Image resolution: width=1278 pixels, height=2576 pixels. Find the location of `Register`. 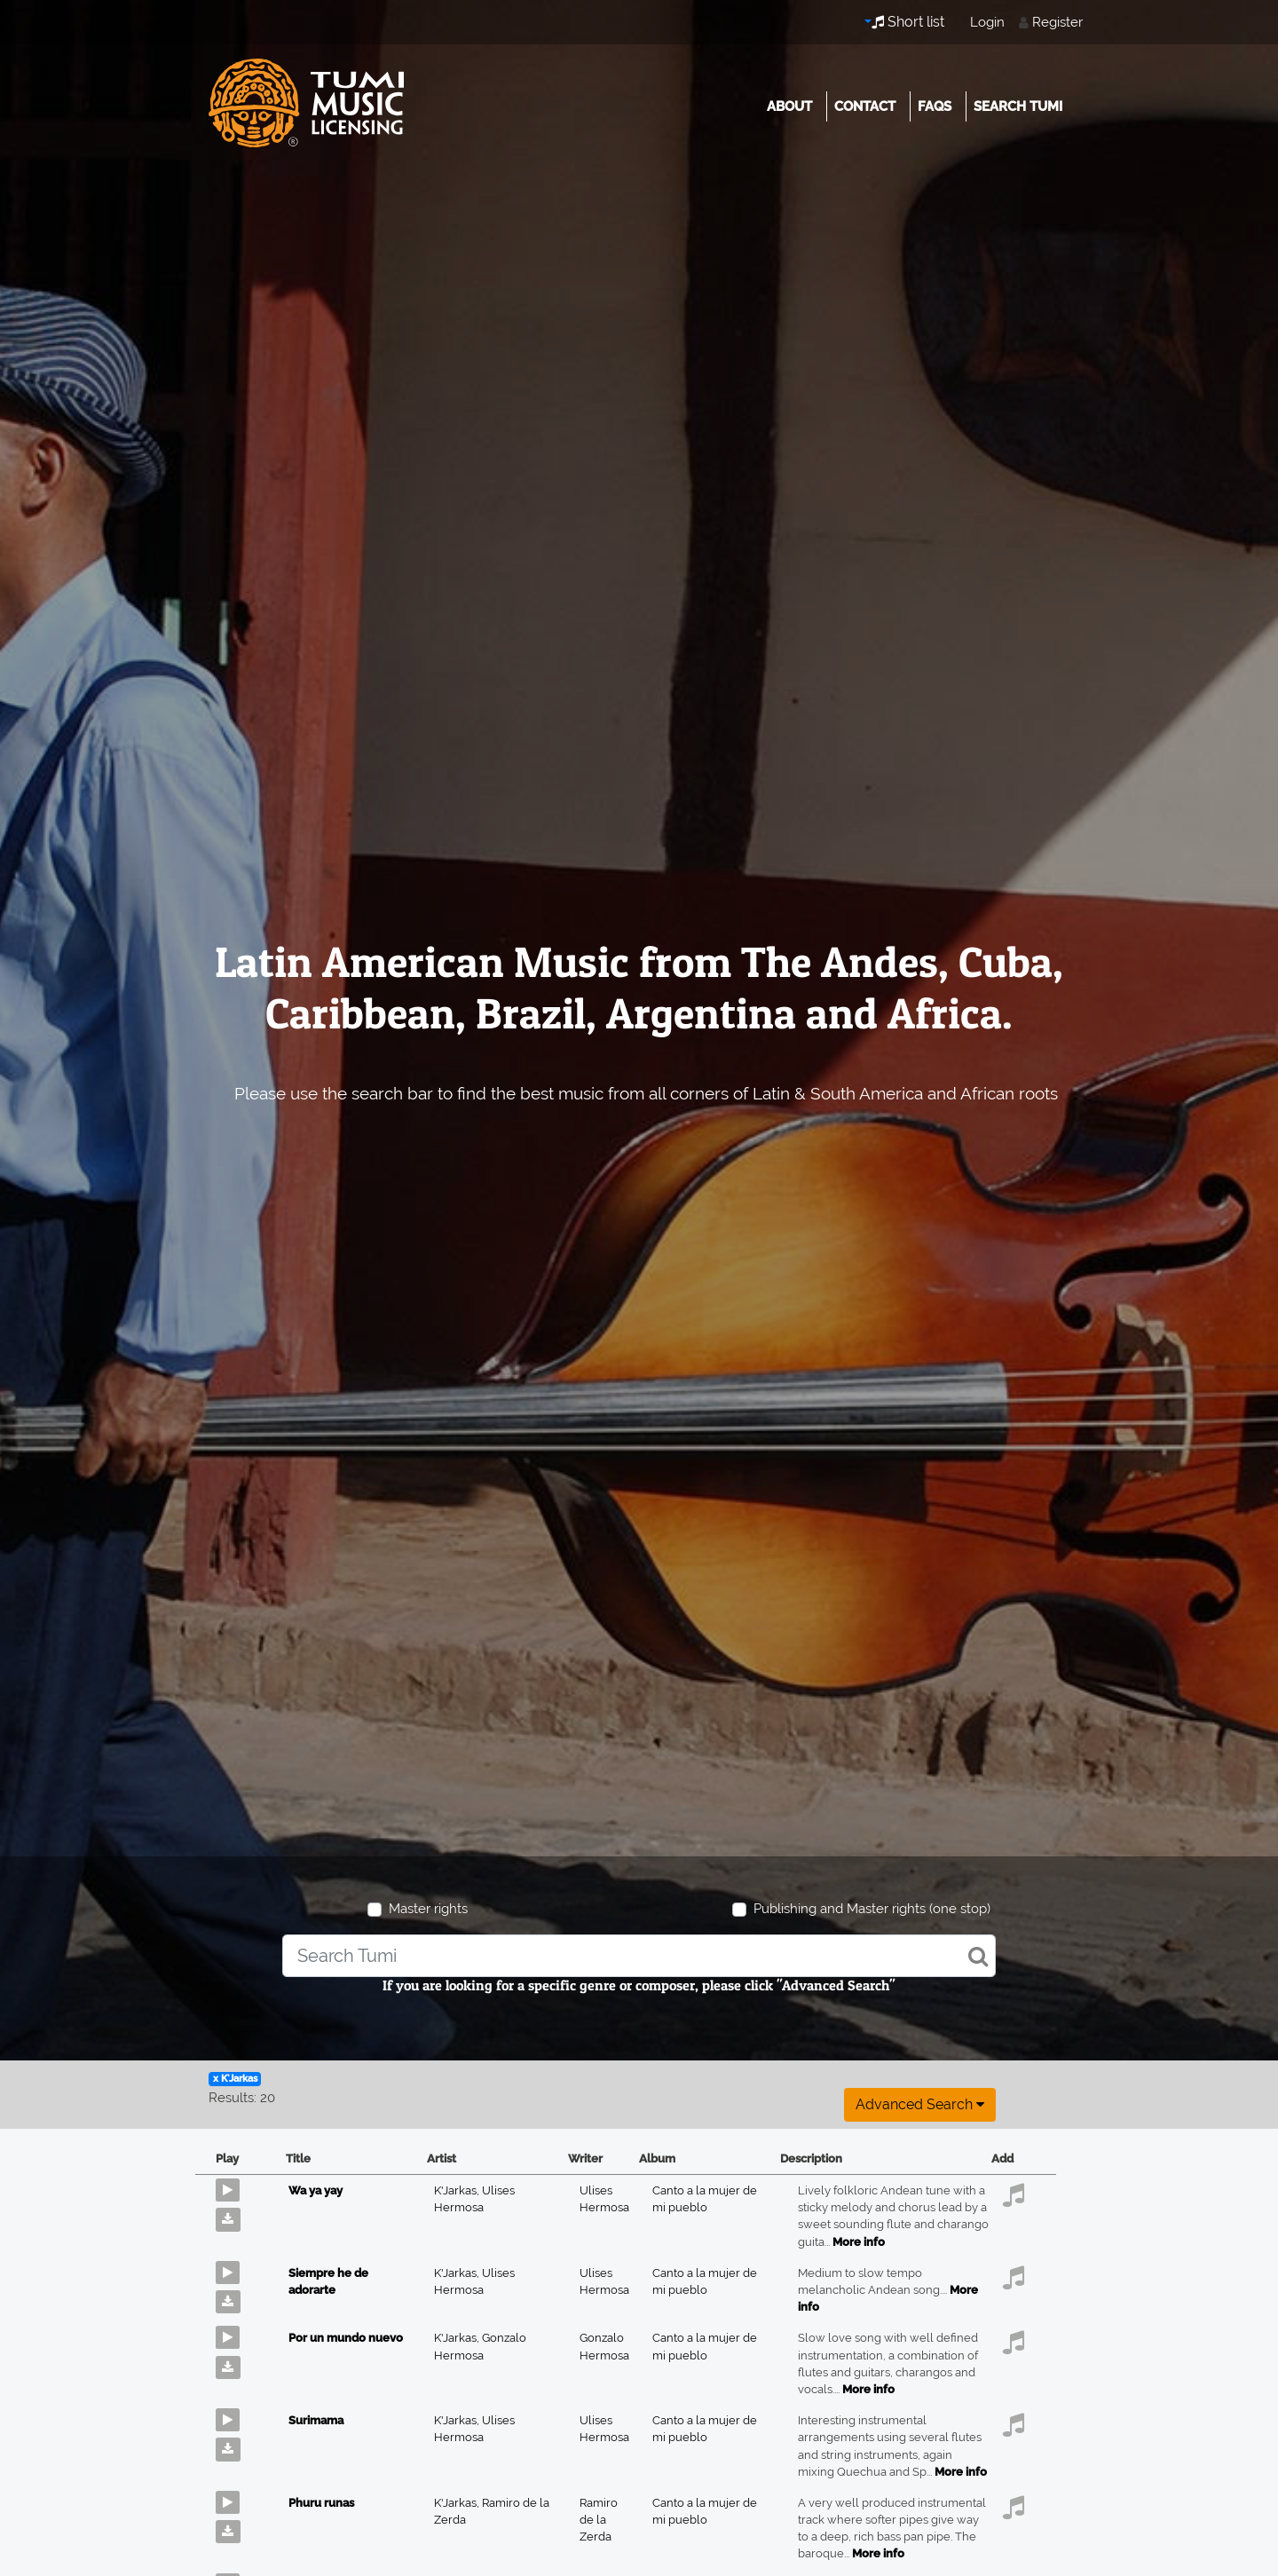

Register is located at coordinates (1057, 22).